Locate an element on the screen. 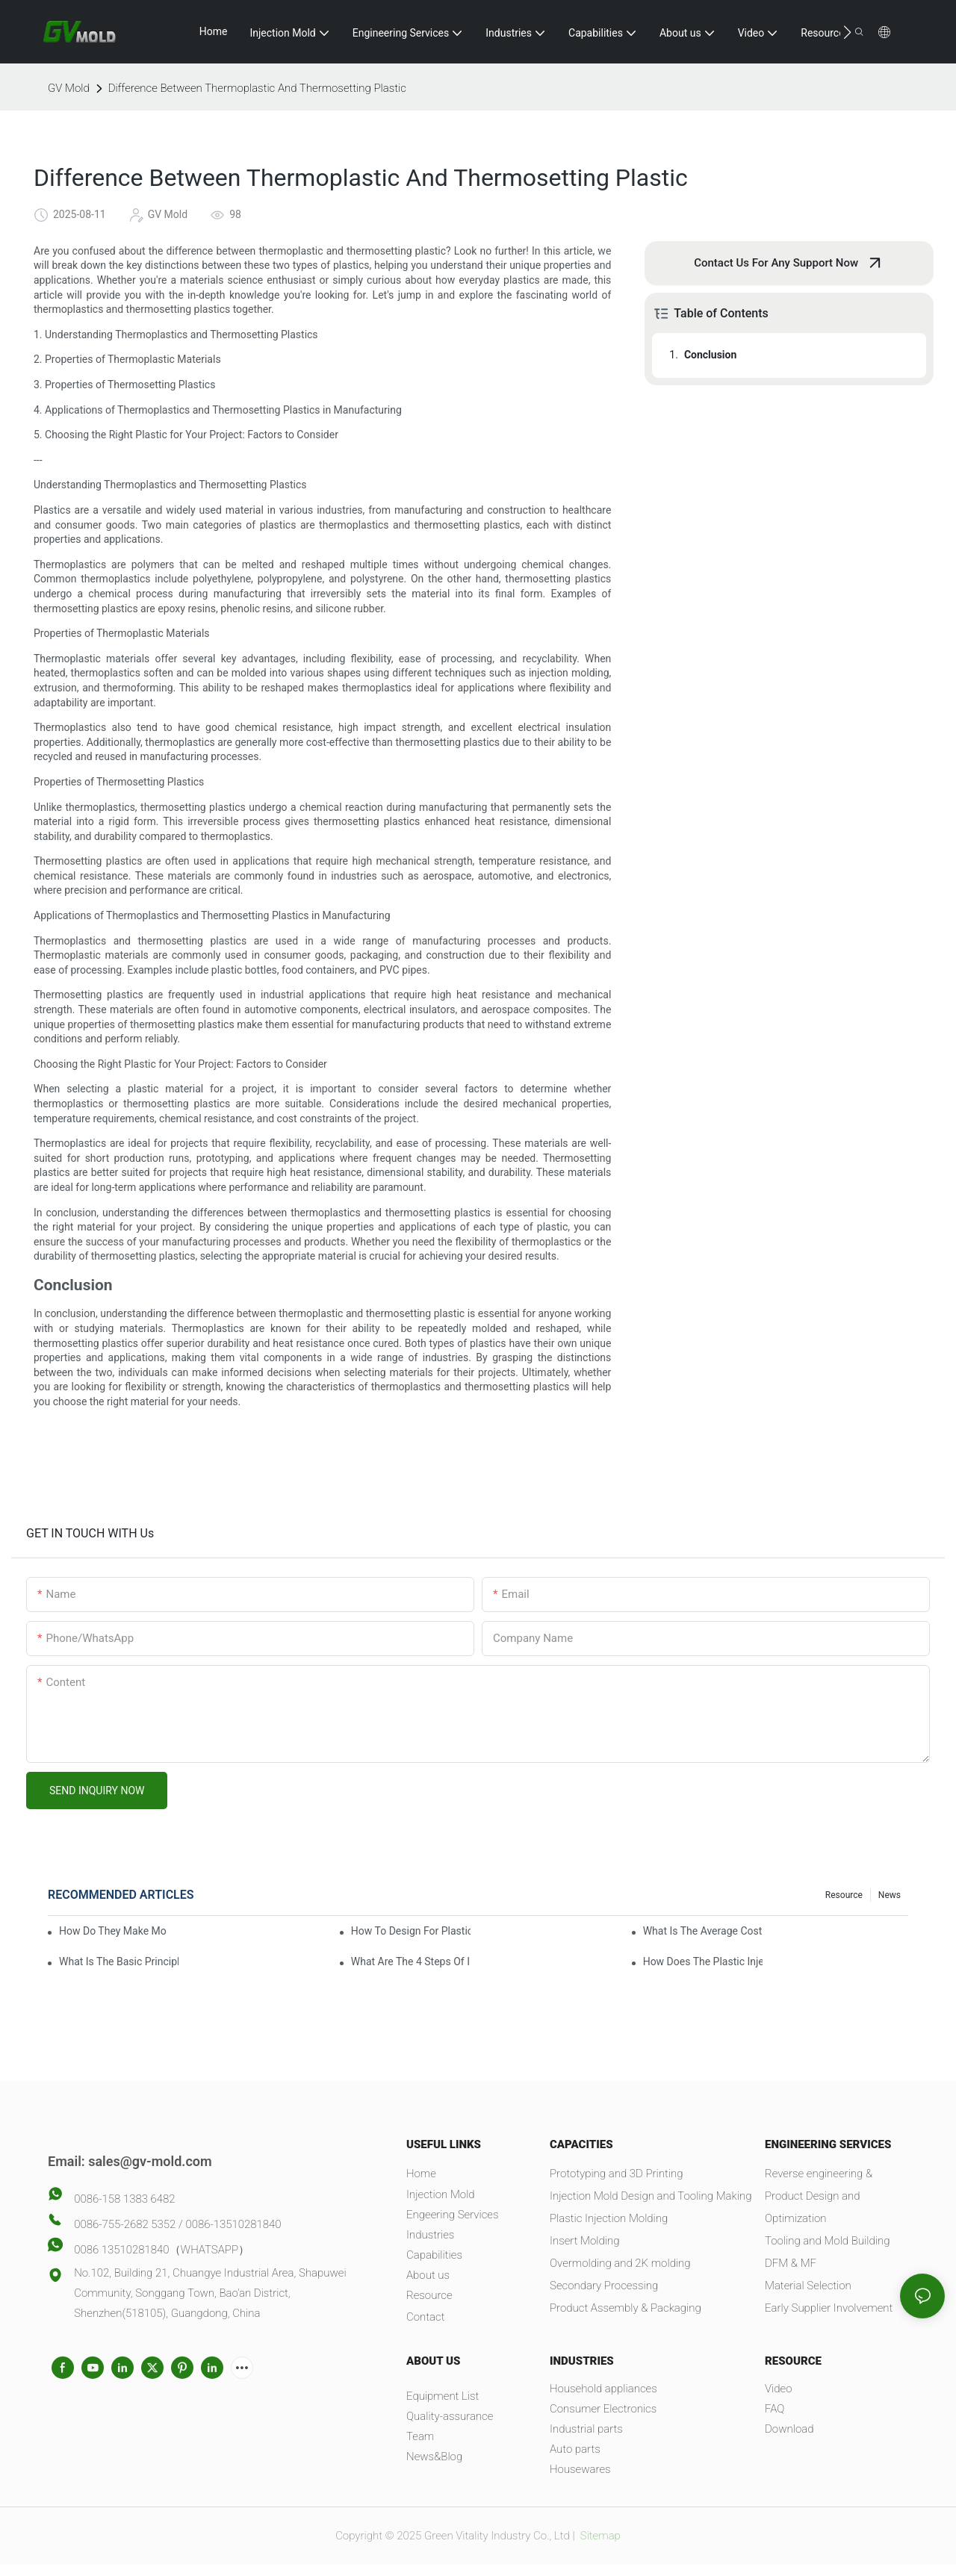  sales@gv-mold.com is located at coordinates (150, 2161).